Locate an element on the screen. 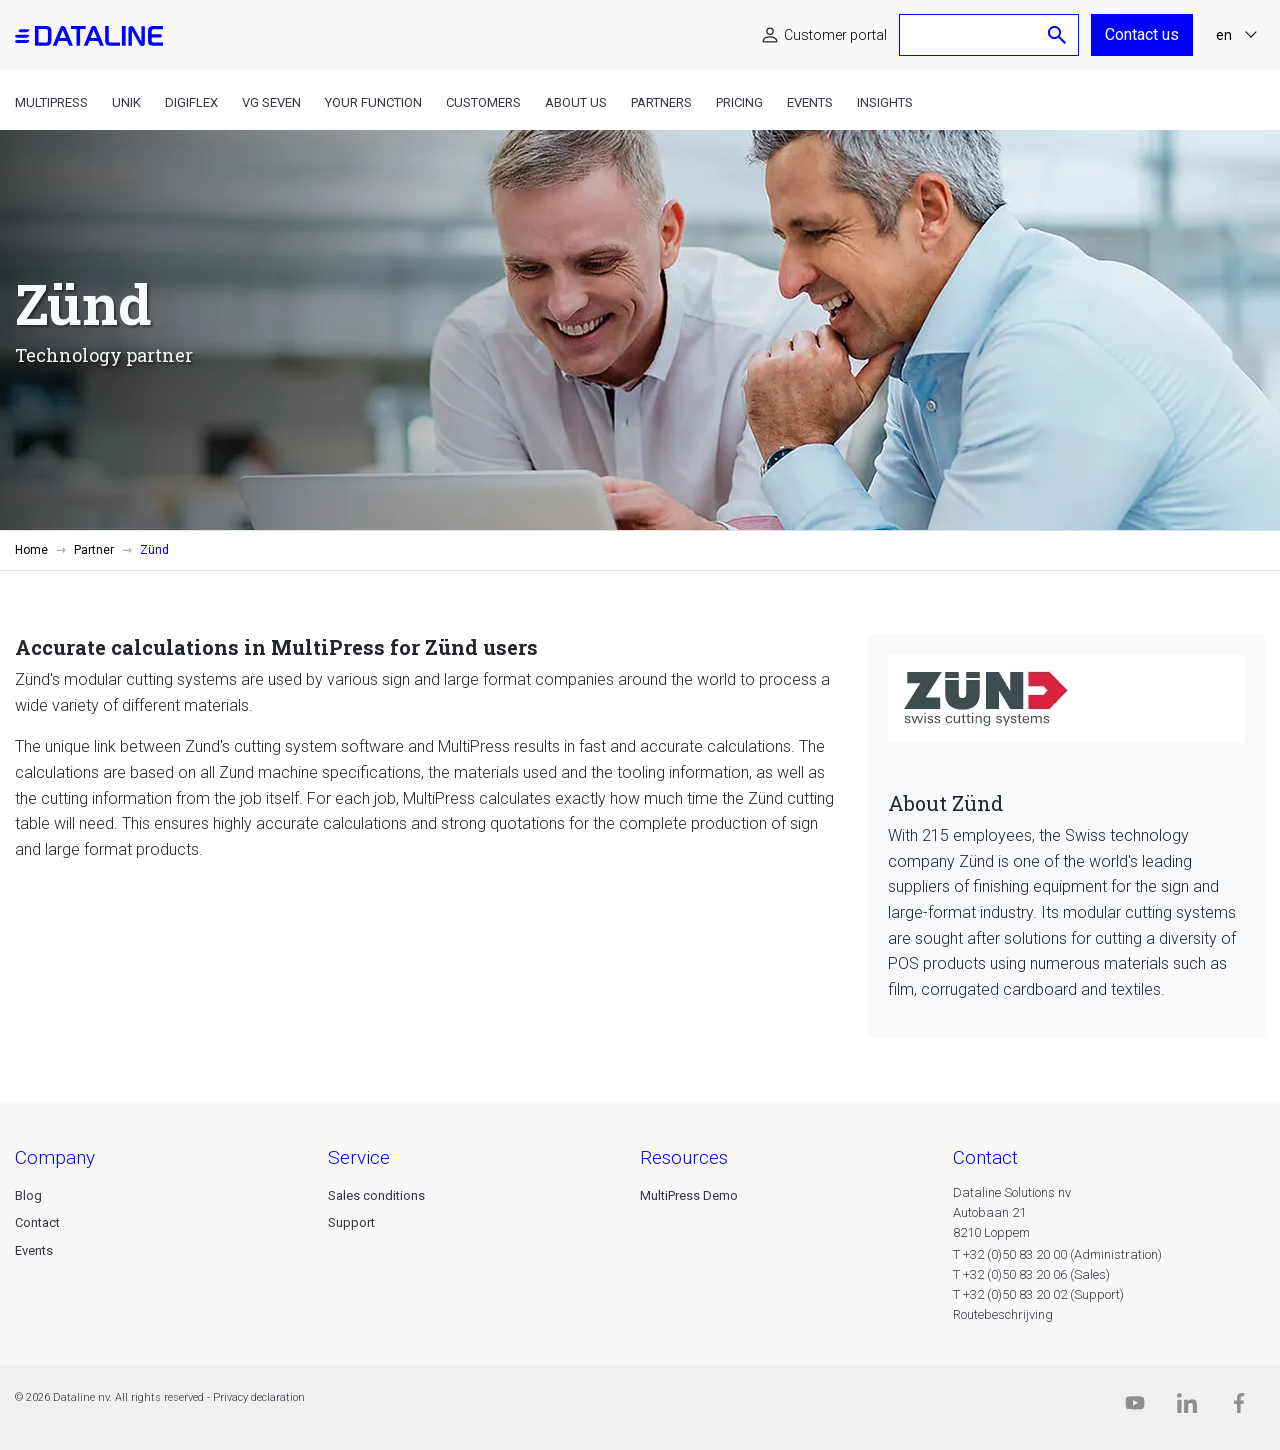  MultiPress is located at coordinates (51, 102).